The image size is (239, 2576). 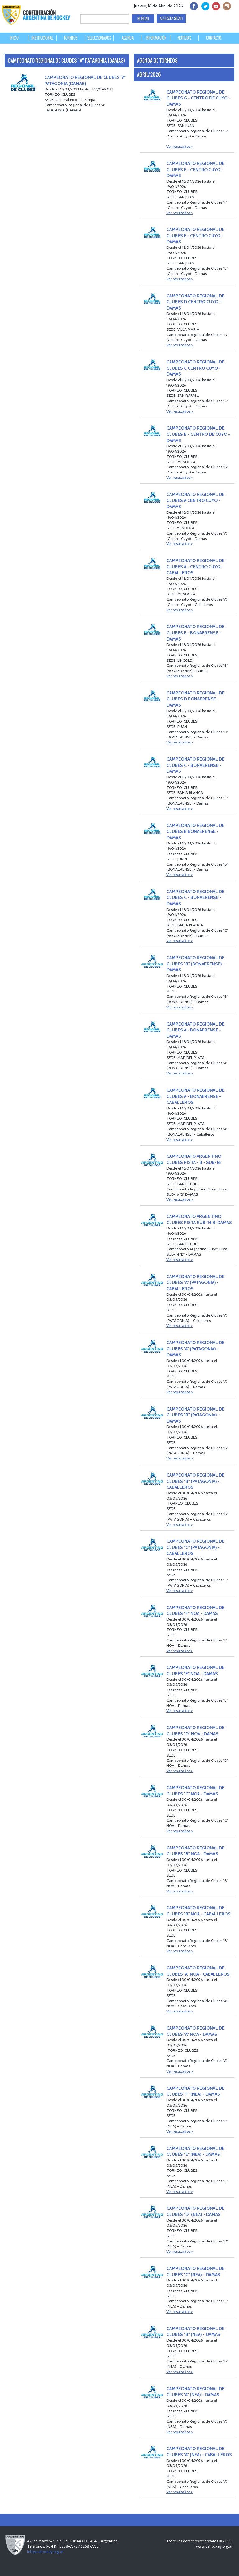 What do you see at coordinates (179, 146) in the screenshot?
I see `Ver resultados >` at bounding box center [179, 146].